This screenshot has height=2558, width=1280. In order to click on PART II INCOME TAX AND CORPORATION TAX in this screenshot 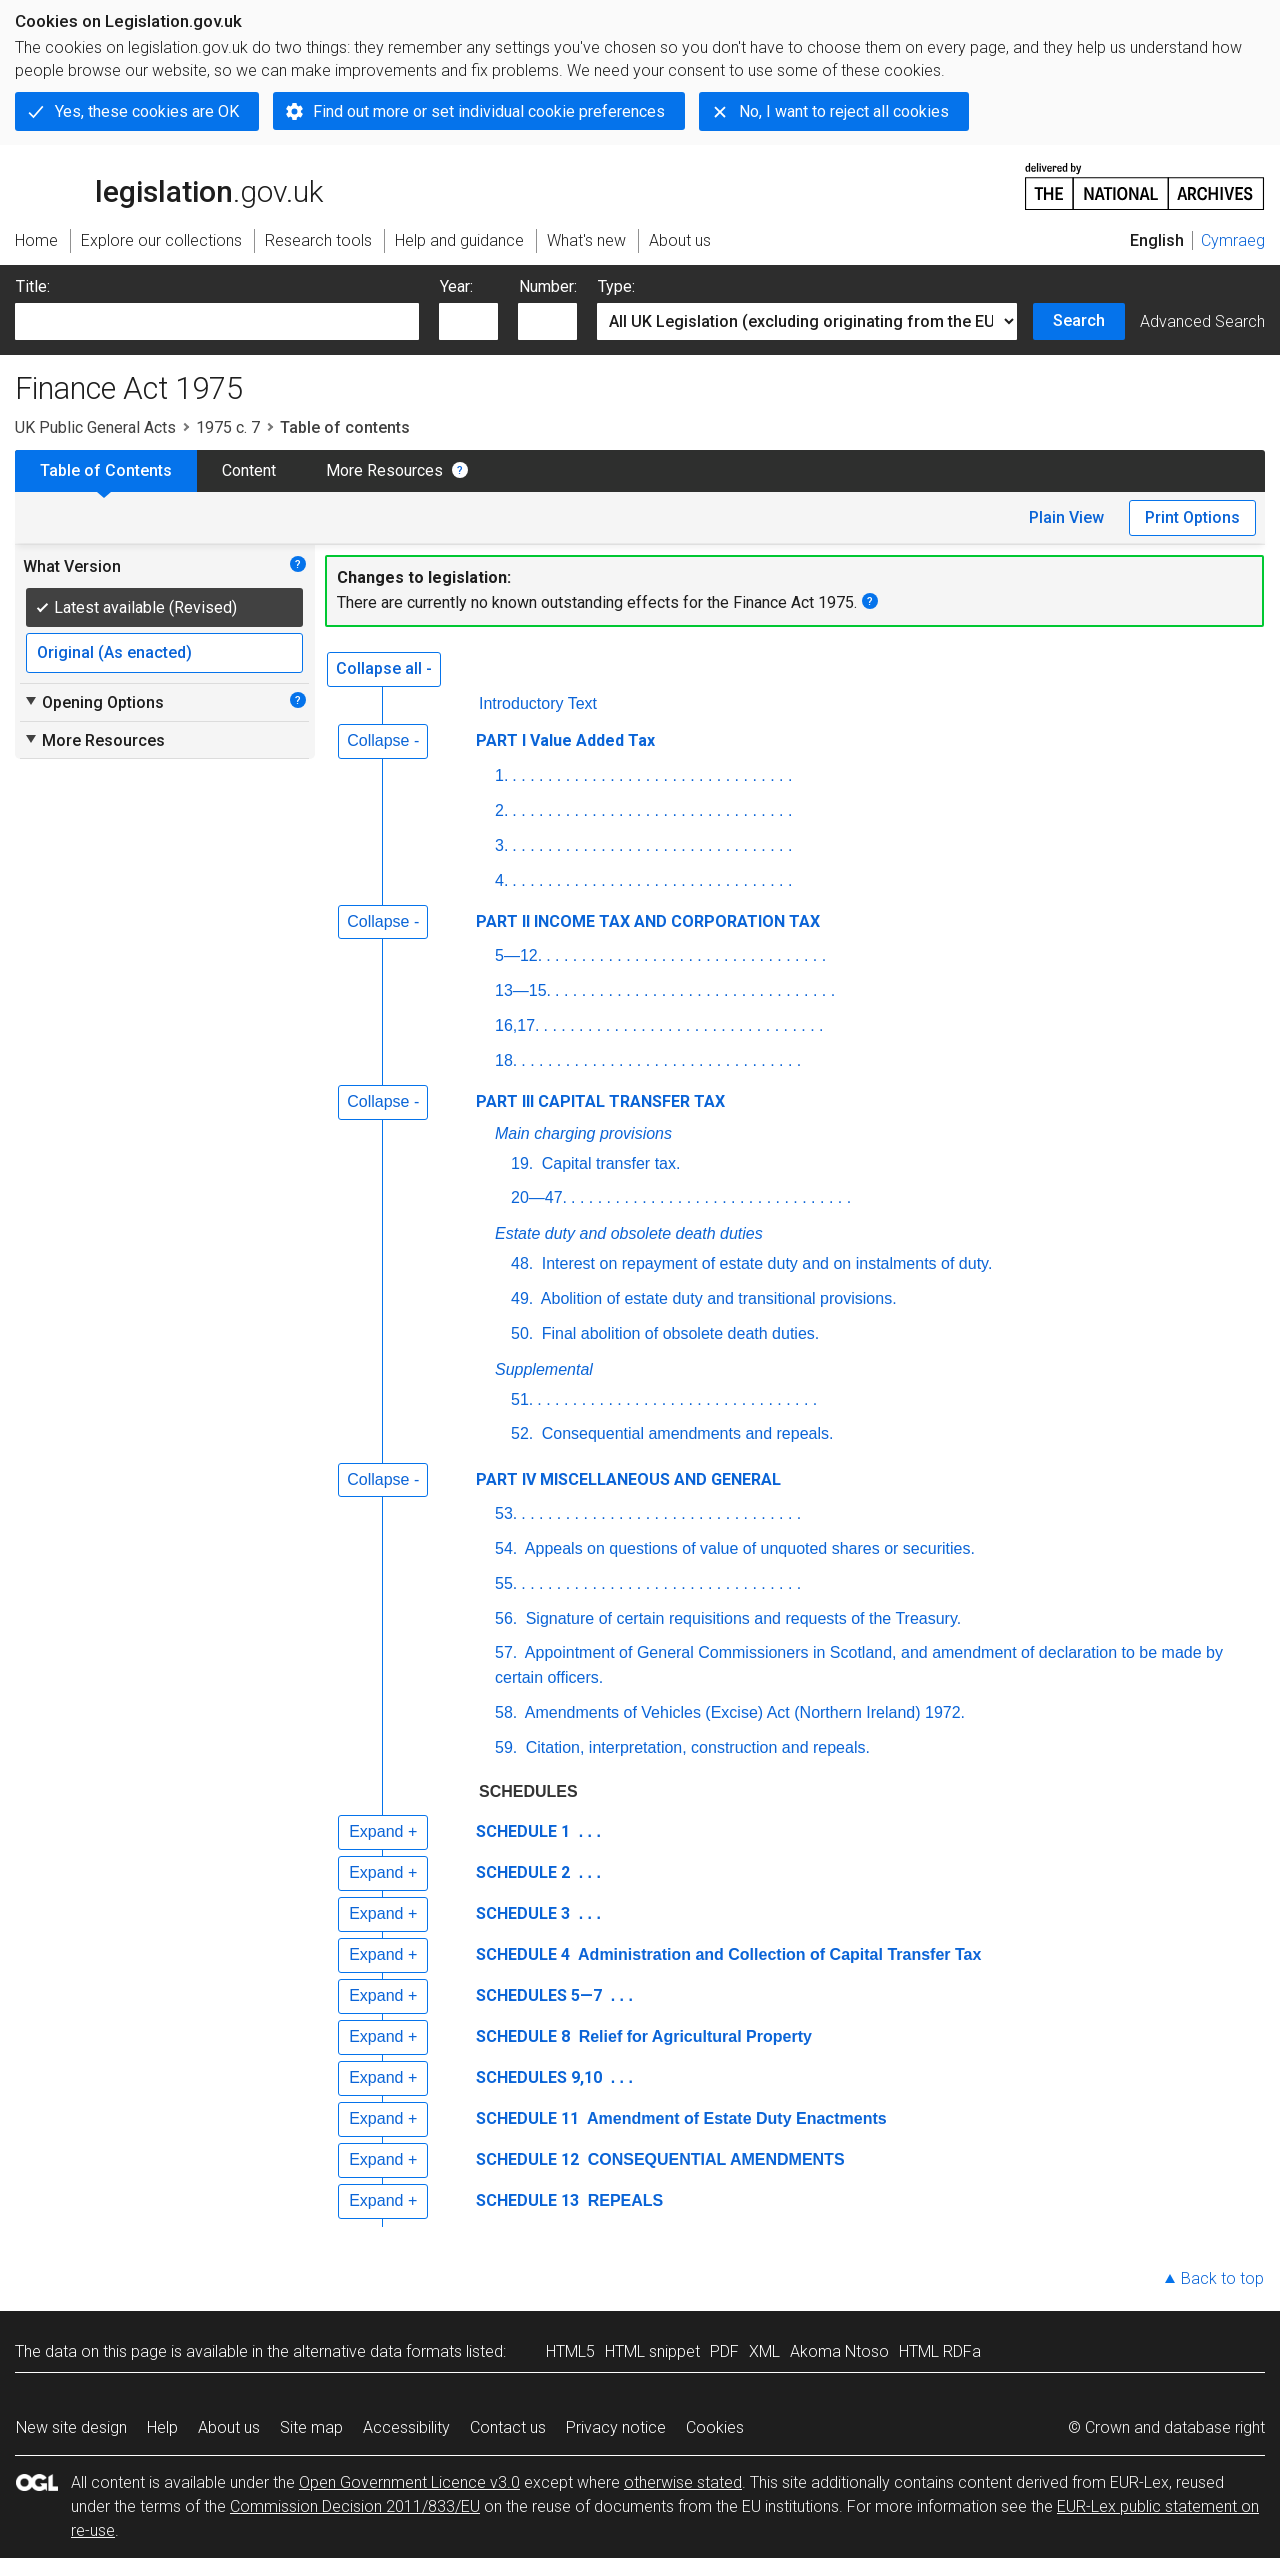, I will do `click(648, 921)`.